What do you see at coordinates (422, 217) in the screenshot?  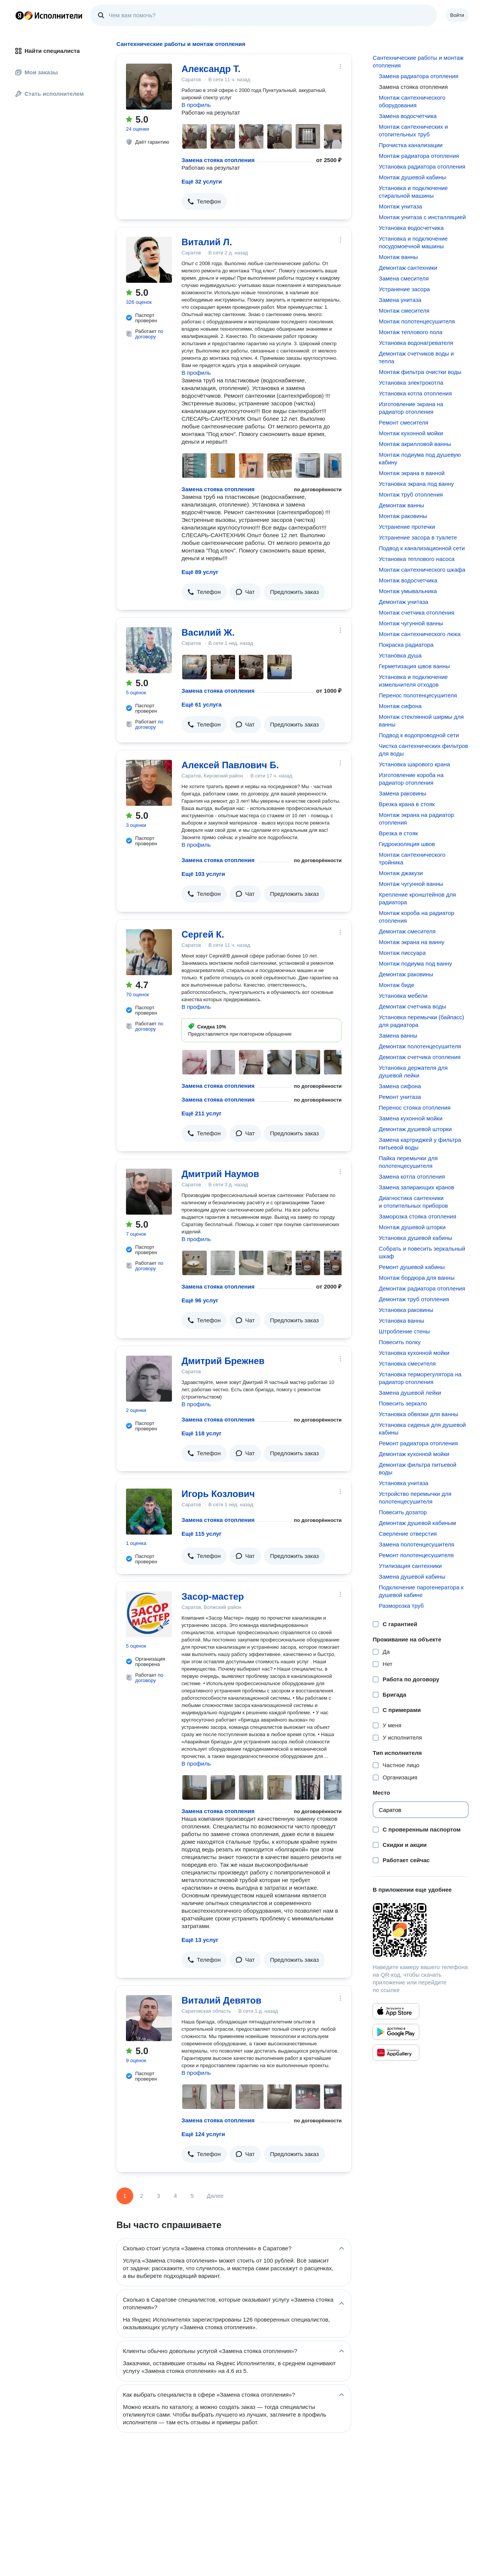 I see `Монтаж унитаза с инсталляцией` at bounding box center [422, 217].